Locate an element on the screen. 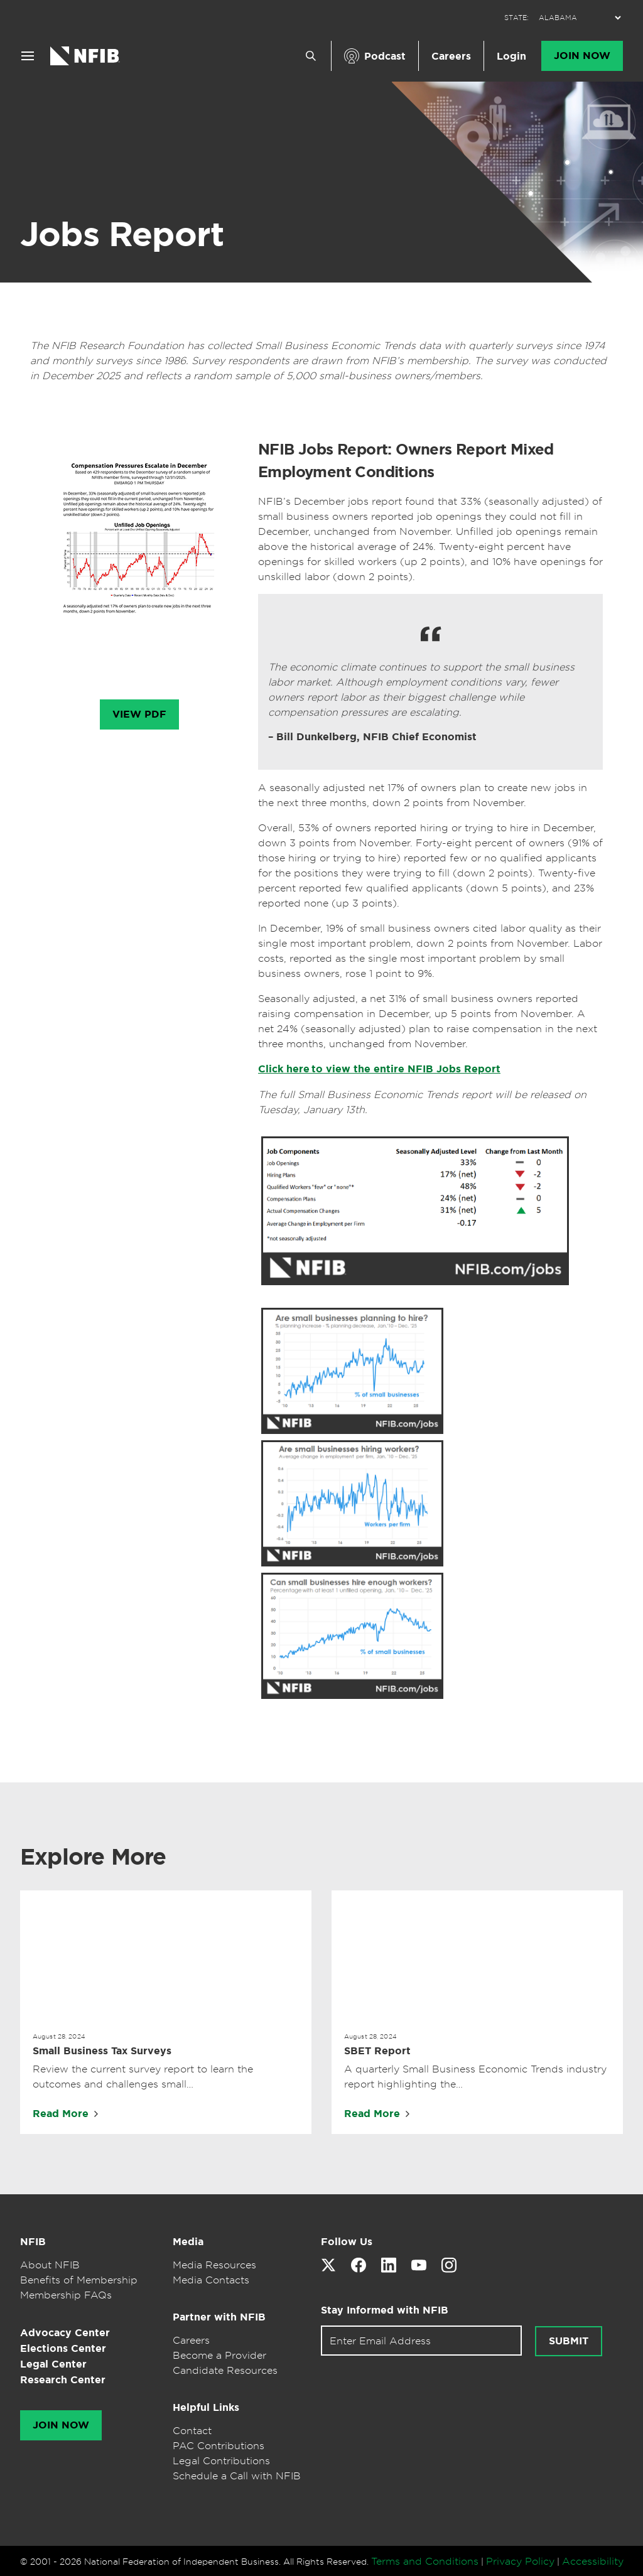 This screenshot has width=643, height=2576. Media Contacts is located at coordinates (211, 2279).